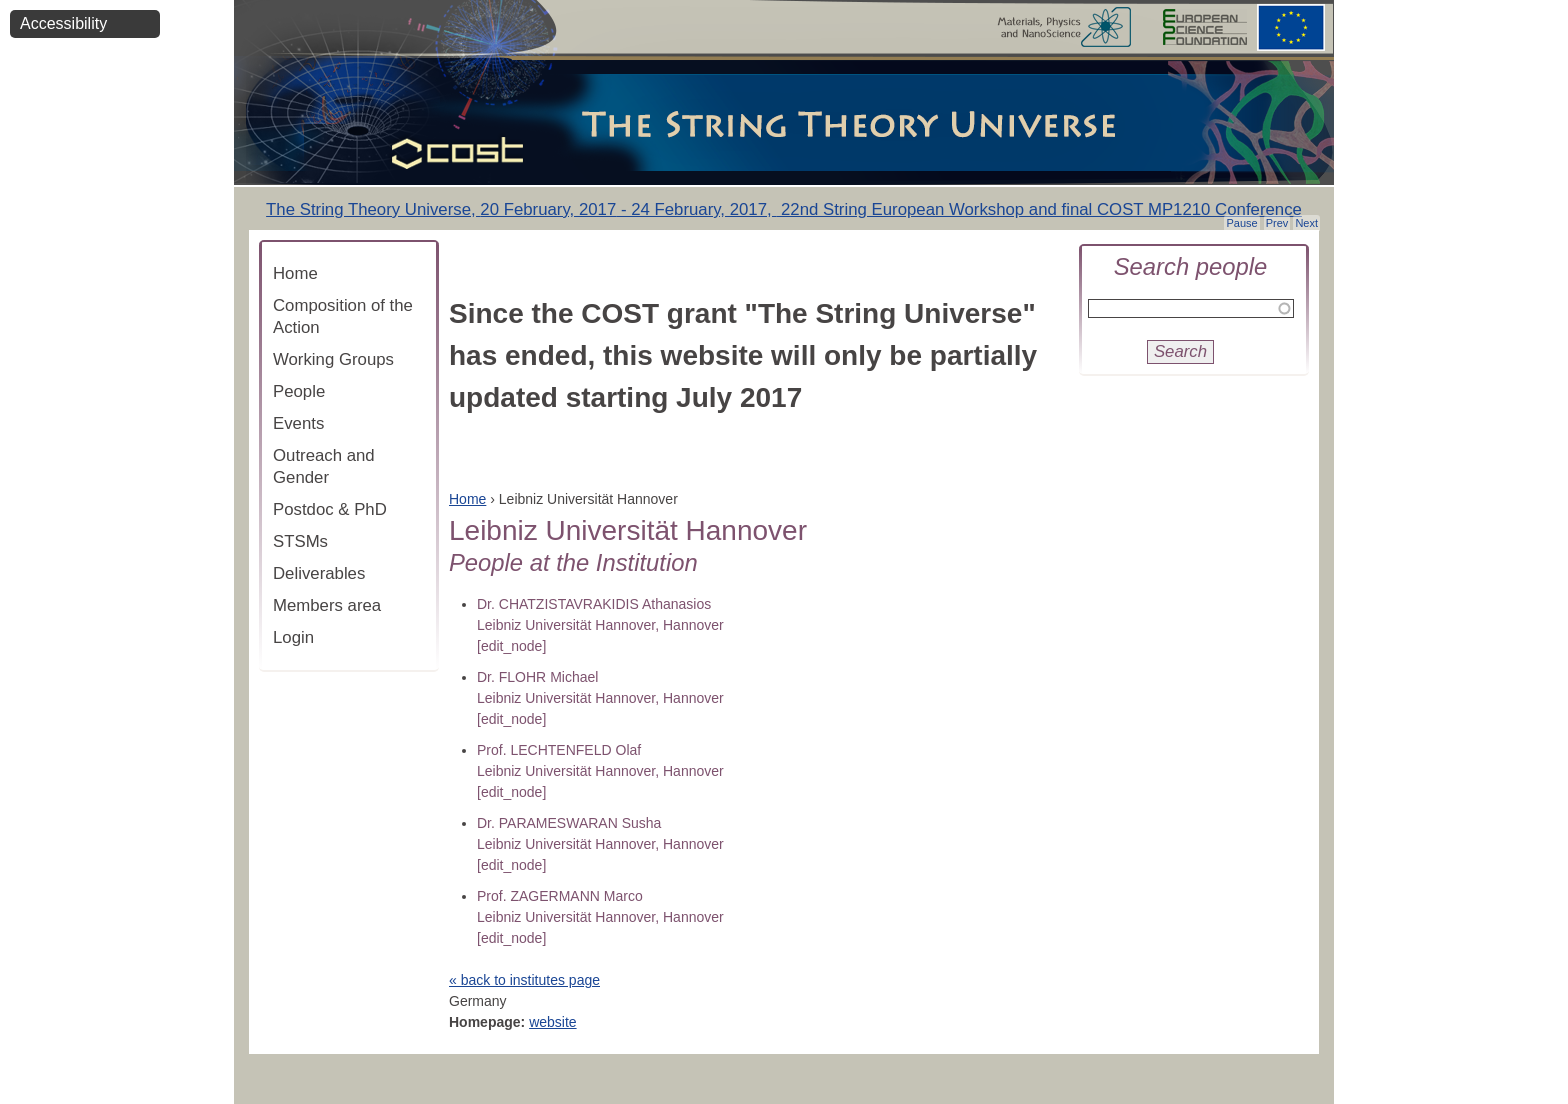 The width and height of the screenshot is (1568, 1104). I want to click on Home, so click(295, 273).